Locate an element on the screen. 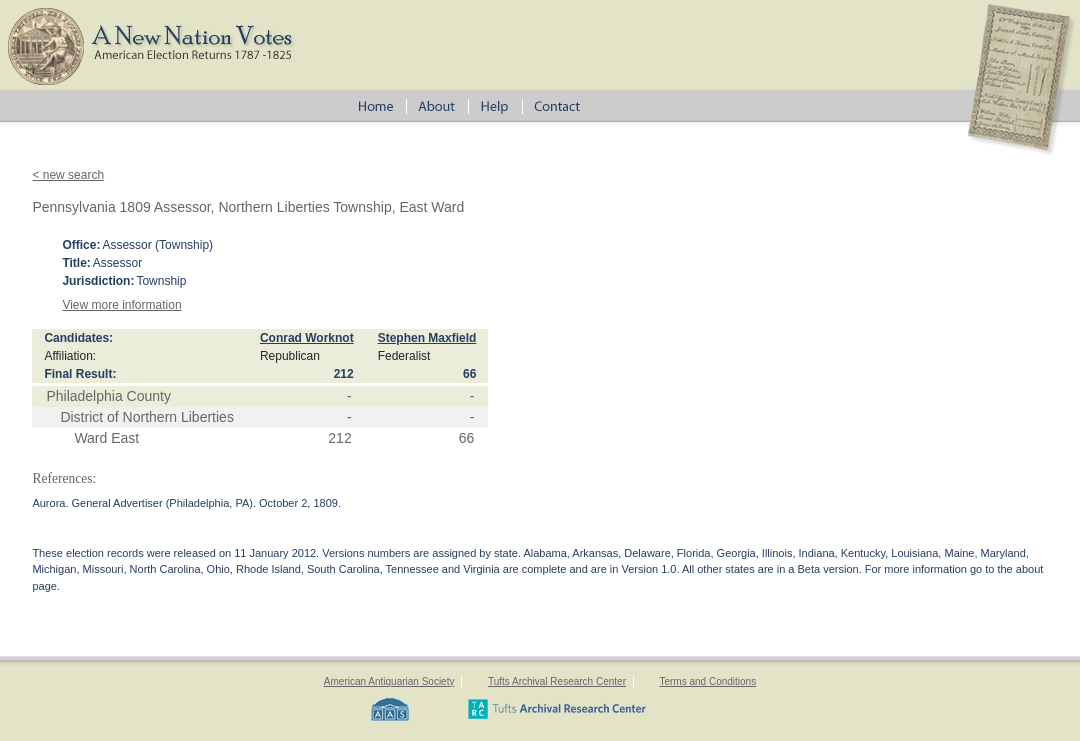 This screenshot has width=1080, height=741. American Antiquarian Society is located at coordinates (389, 681).